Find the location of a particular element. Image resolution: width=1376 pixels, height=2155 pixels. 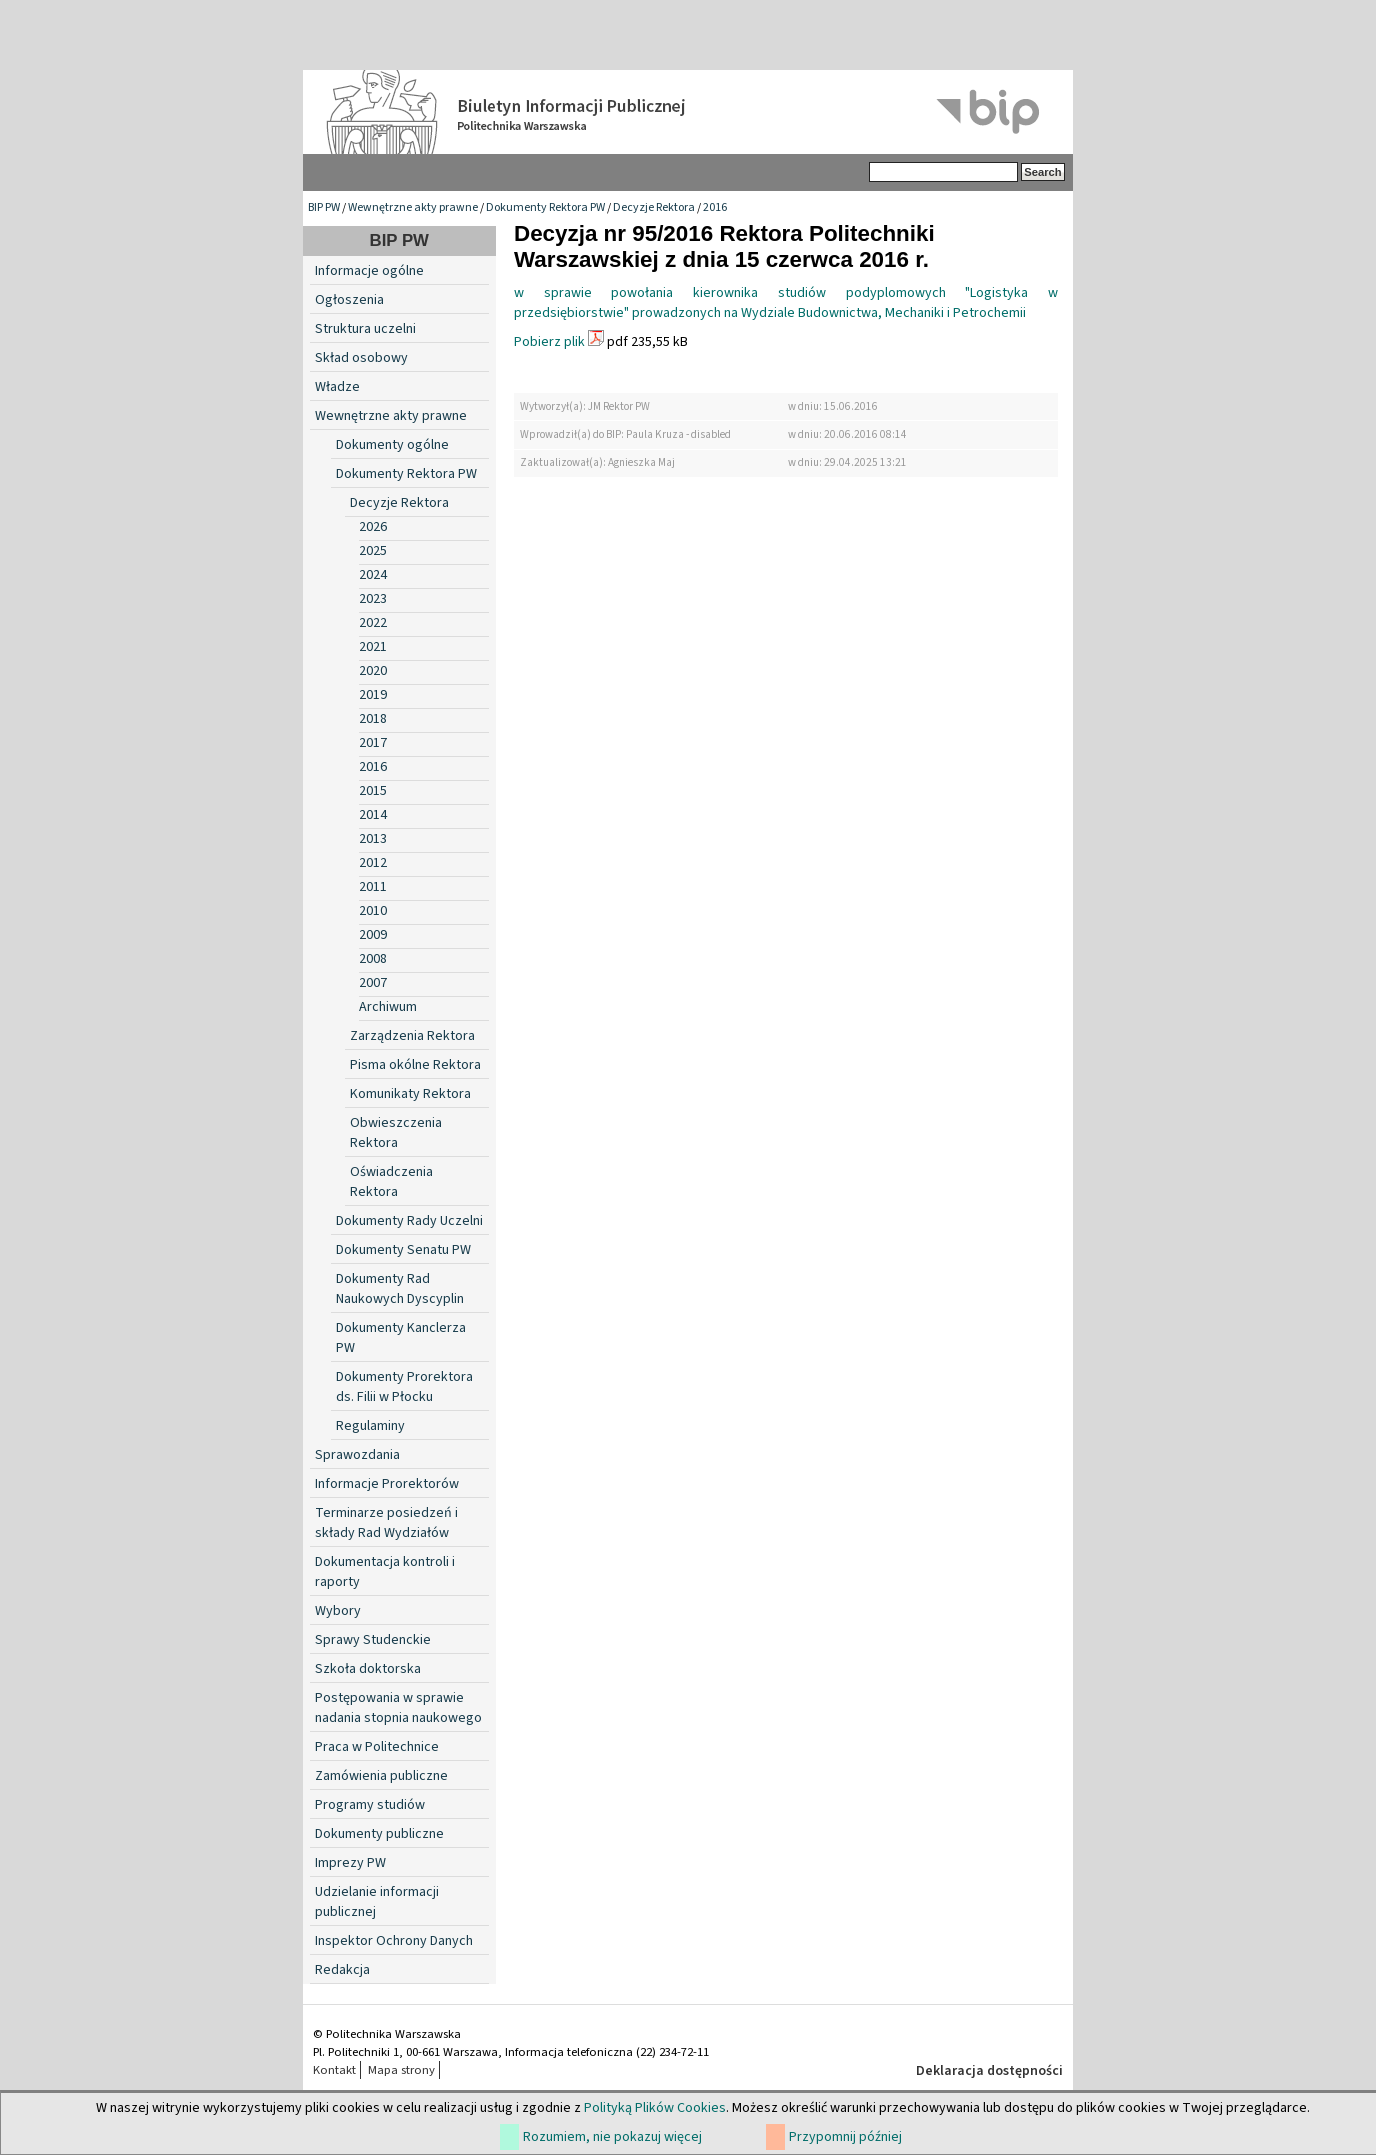

Informacje Prorektorów is located at coordinates (387, 1484).